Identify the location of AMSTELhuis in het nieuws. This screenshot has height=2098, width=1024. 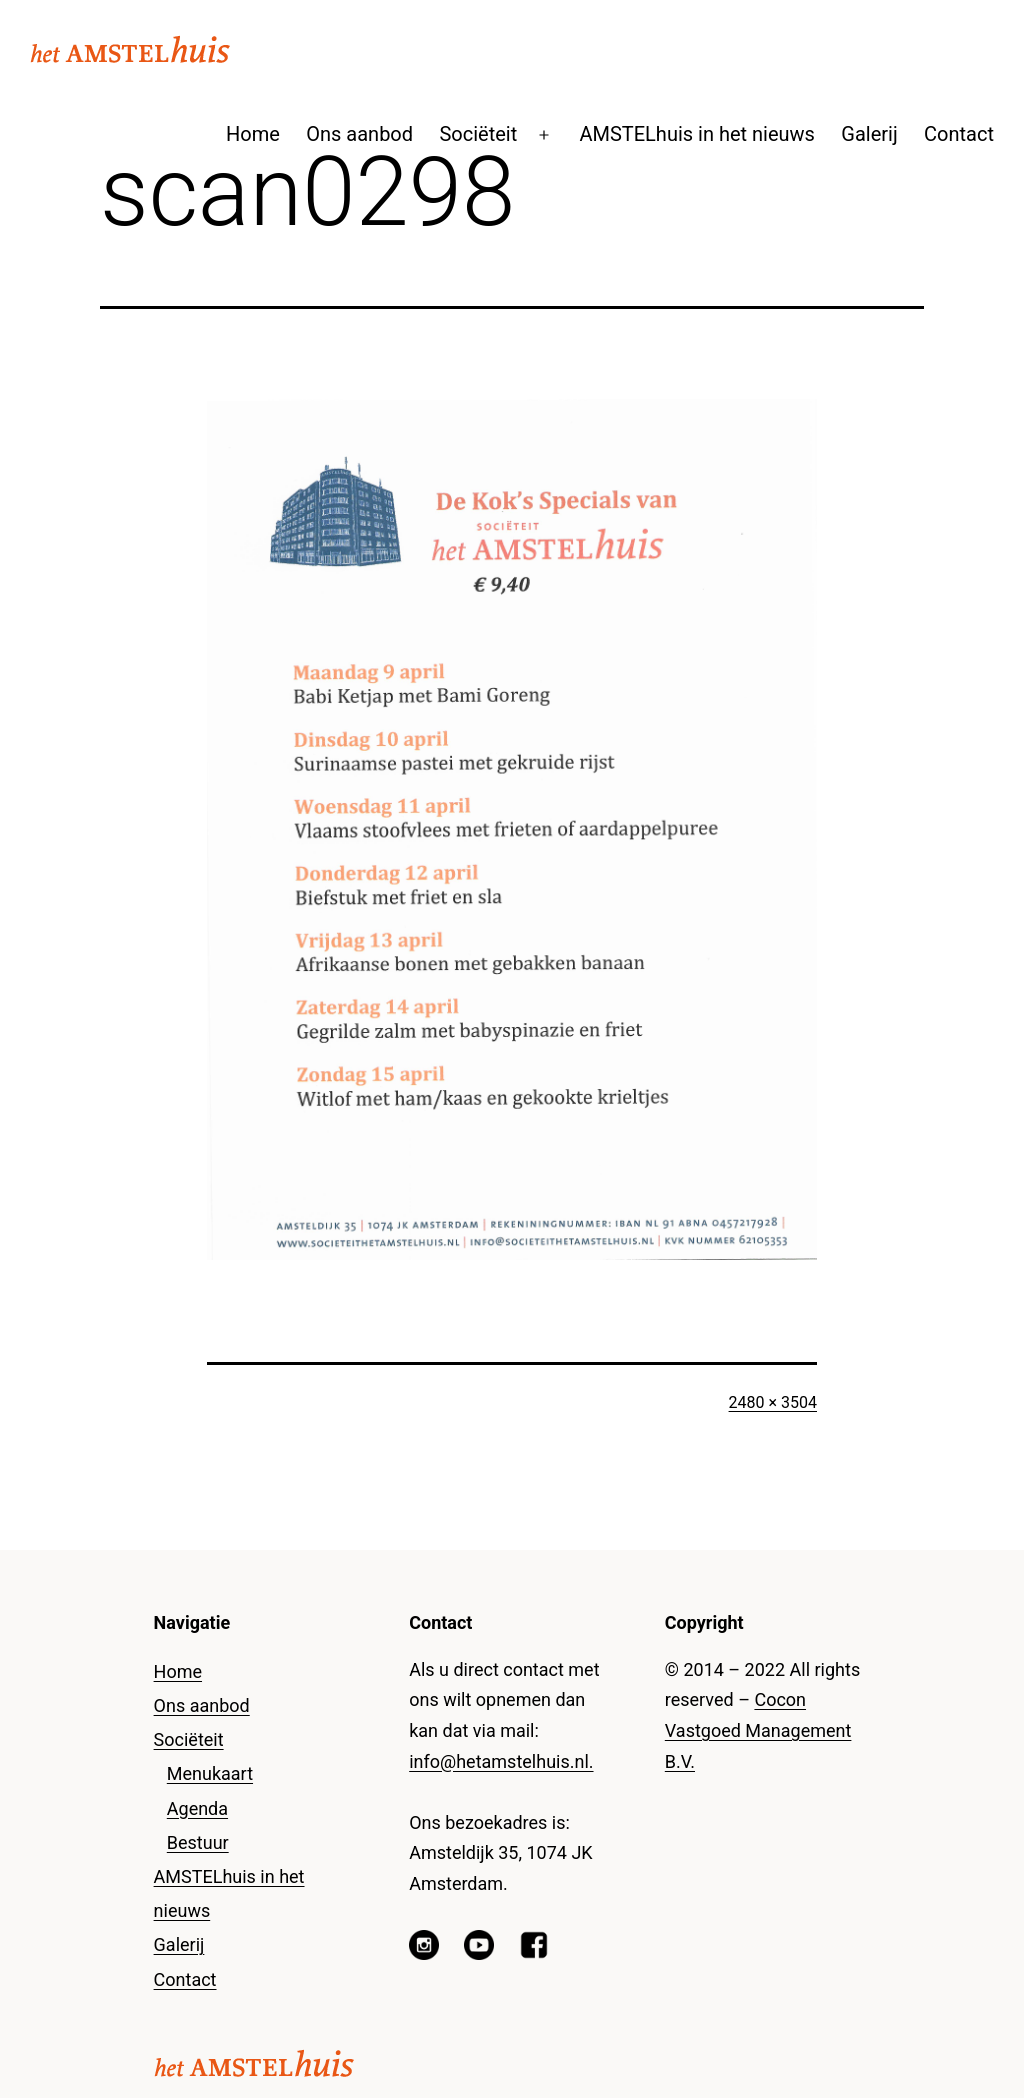
(697, 134).